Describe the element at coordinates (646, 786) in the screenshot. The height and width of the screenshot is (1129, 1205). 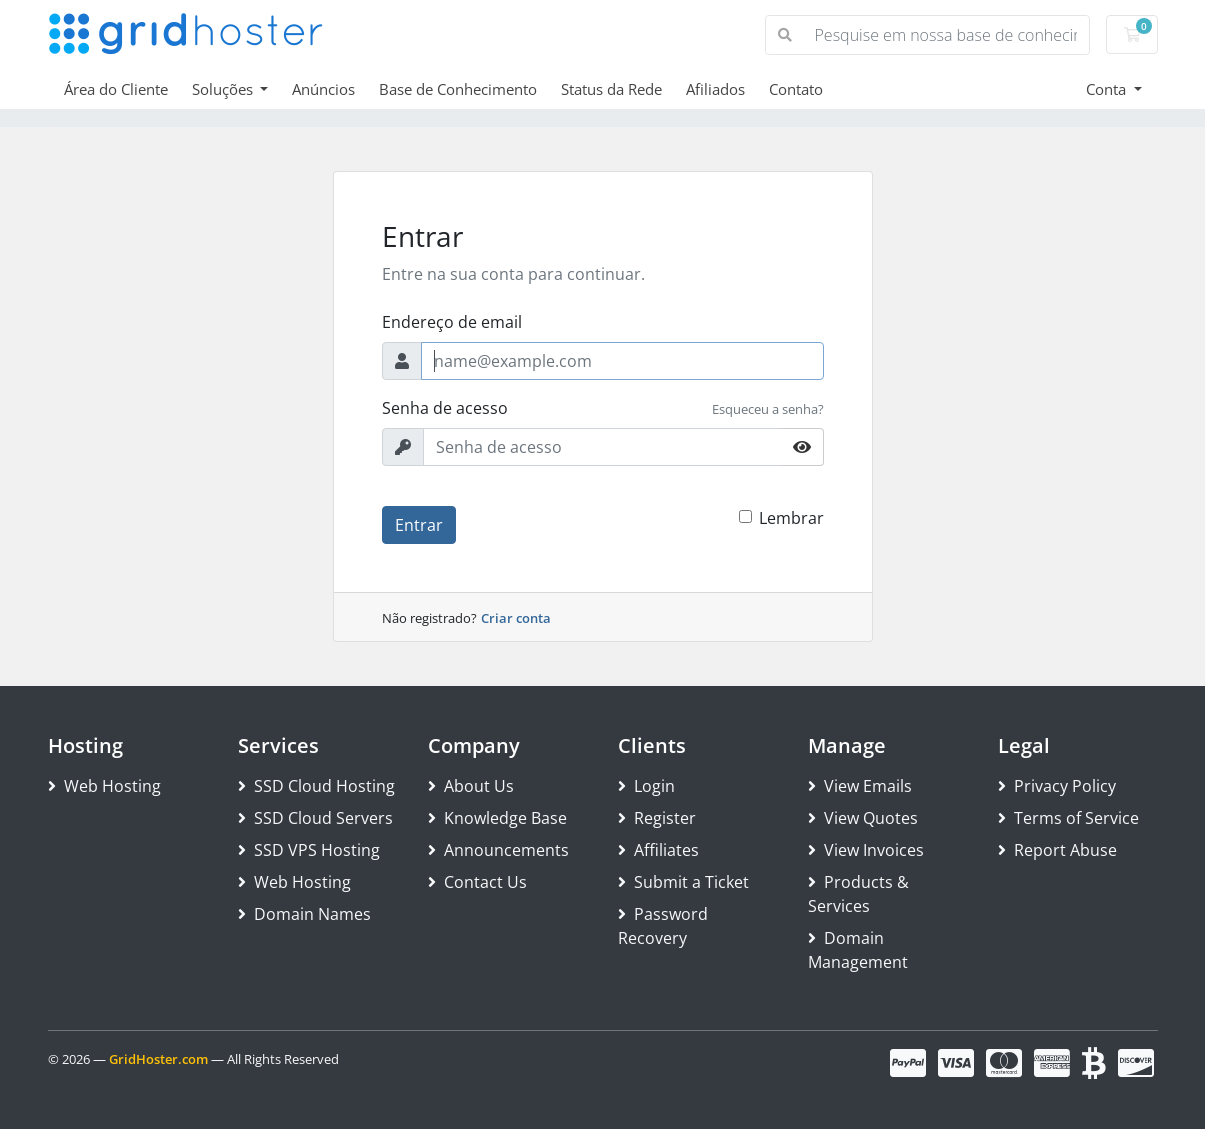
I see `Login` at that location.